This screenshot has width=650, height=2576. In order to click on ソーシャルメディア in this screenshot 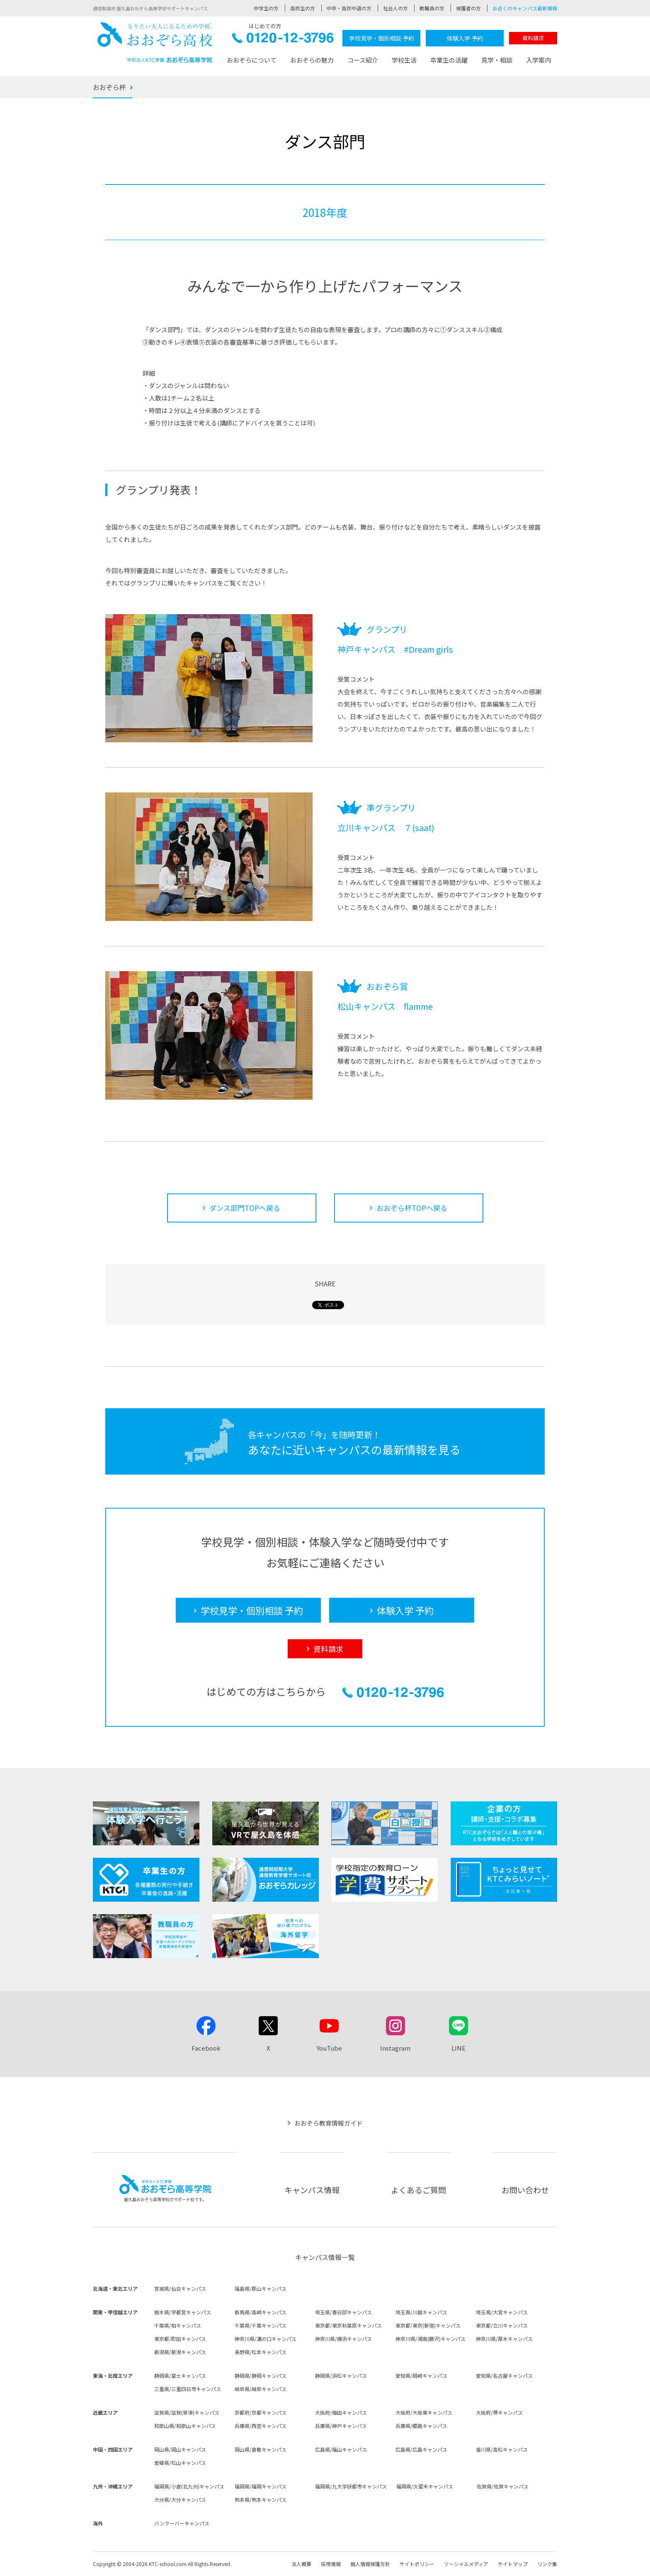, I will do `click(466, 2563)`.